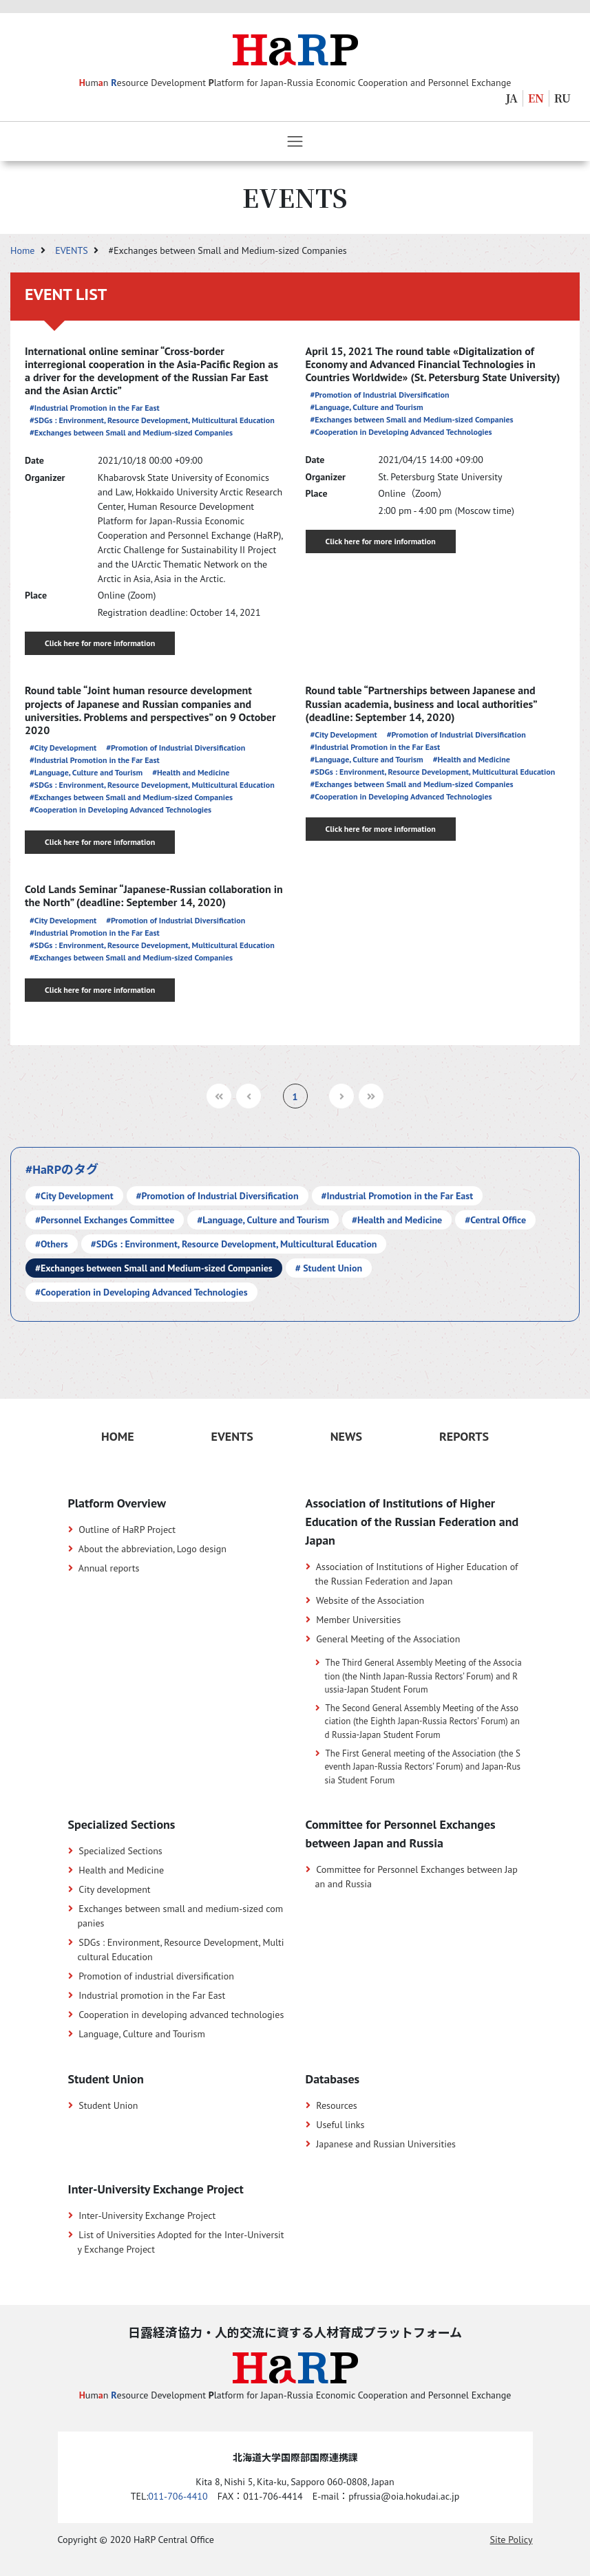 The height and width of the screenshot is (2576, 590). I want to click on RU, so click(562, 98).